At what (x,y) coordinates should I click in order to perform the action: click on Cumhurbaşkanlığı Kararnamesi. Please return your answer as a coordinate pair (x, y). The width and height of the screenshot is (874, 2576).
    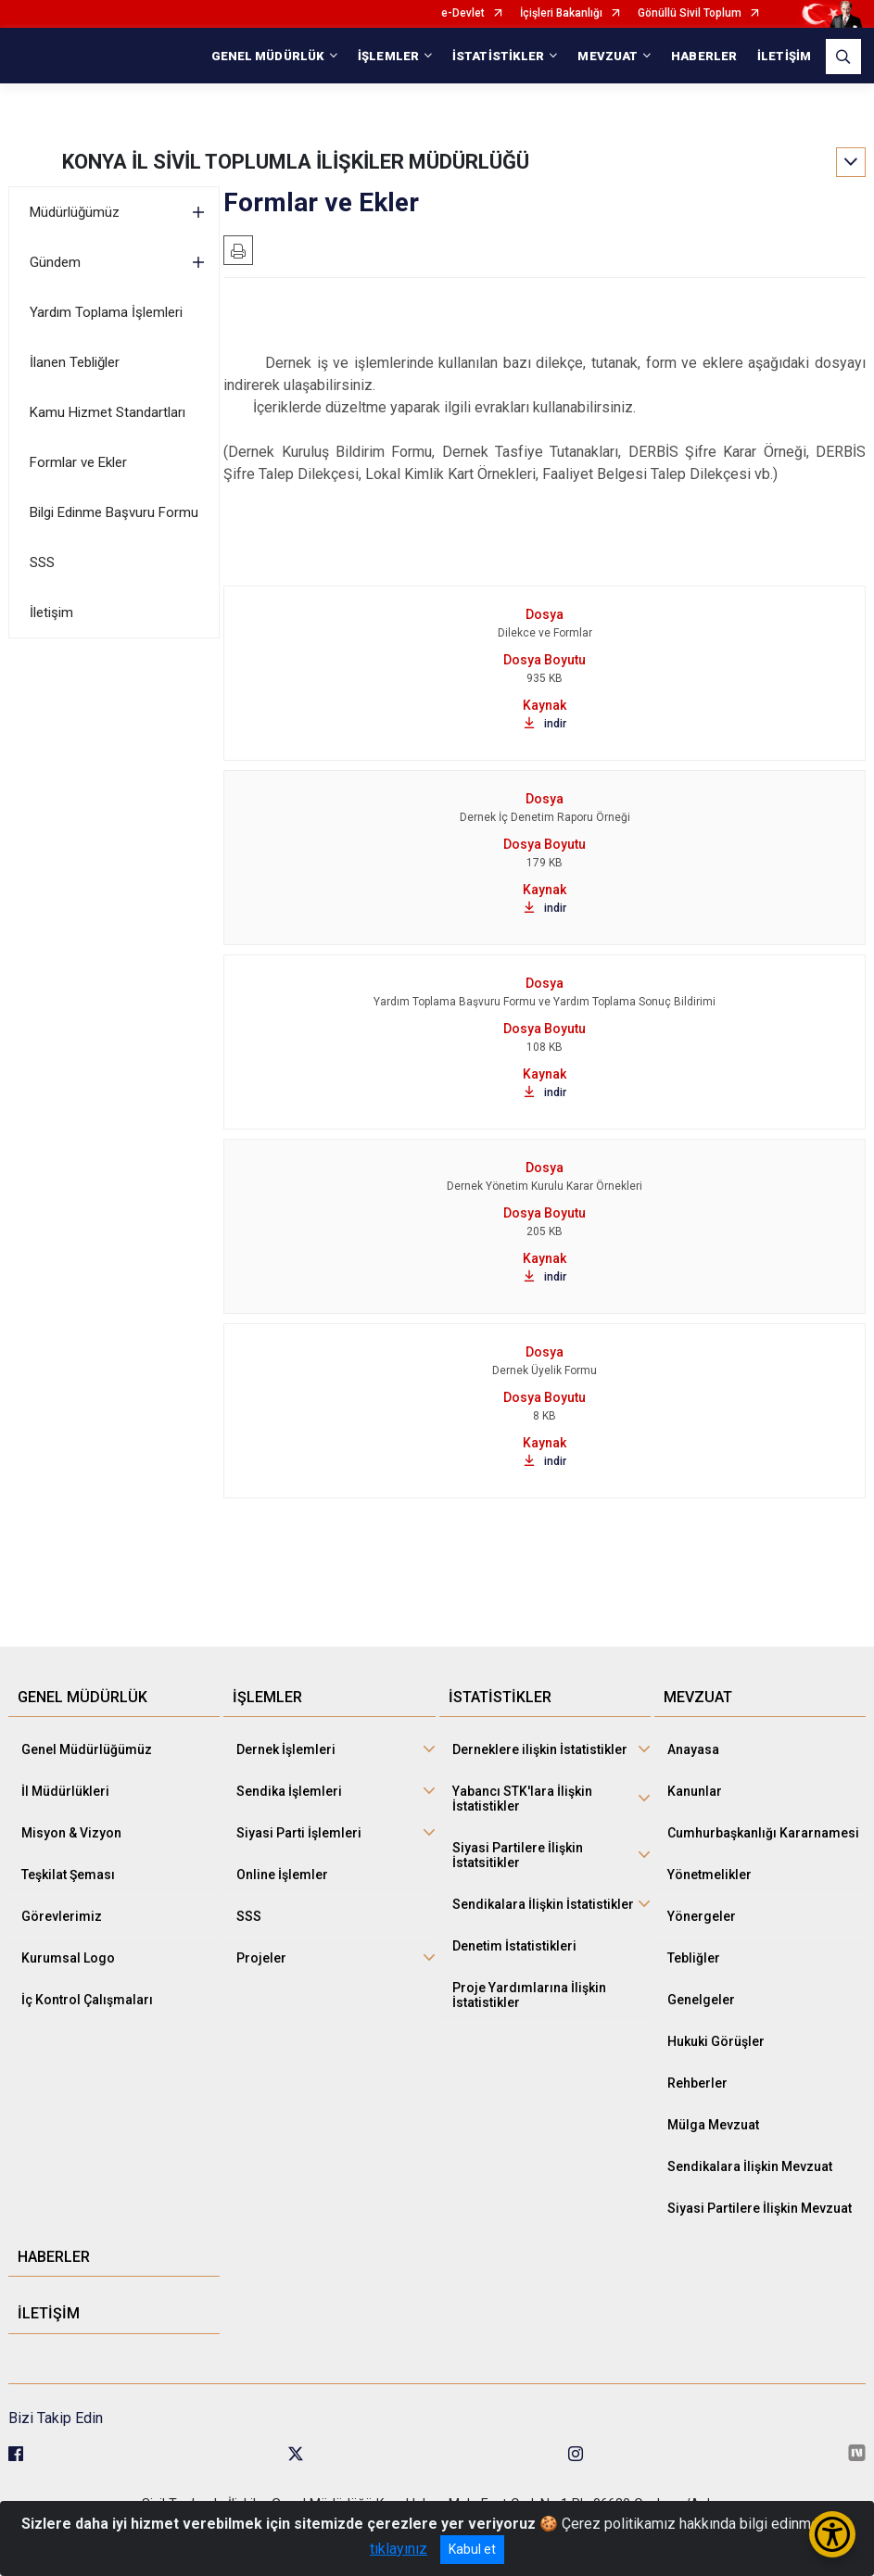
    Looking at the image, I should click on (763, 1832).